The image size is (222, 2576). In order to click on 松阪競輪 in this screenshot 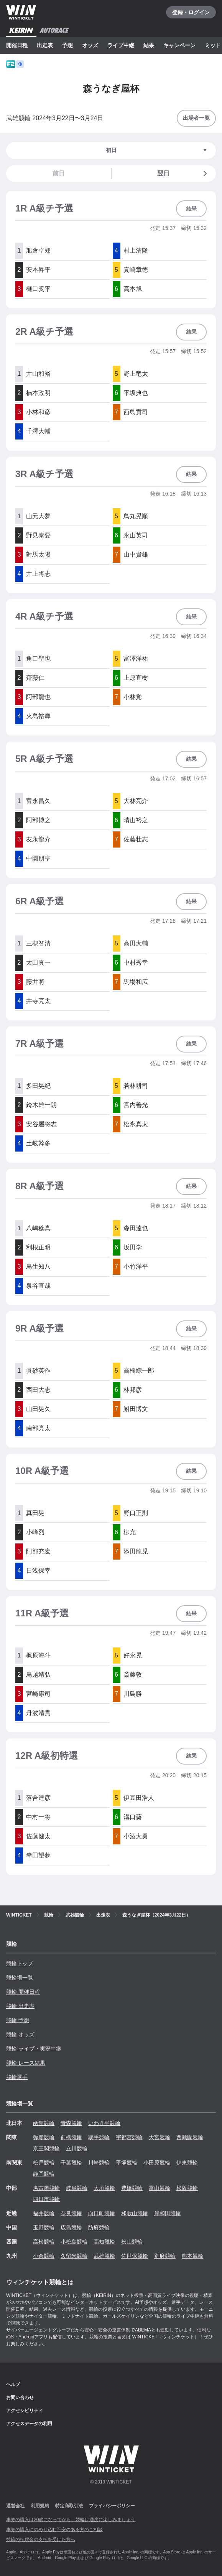, I will do `click(187, 2188)`.